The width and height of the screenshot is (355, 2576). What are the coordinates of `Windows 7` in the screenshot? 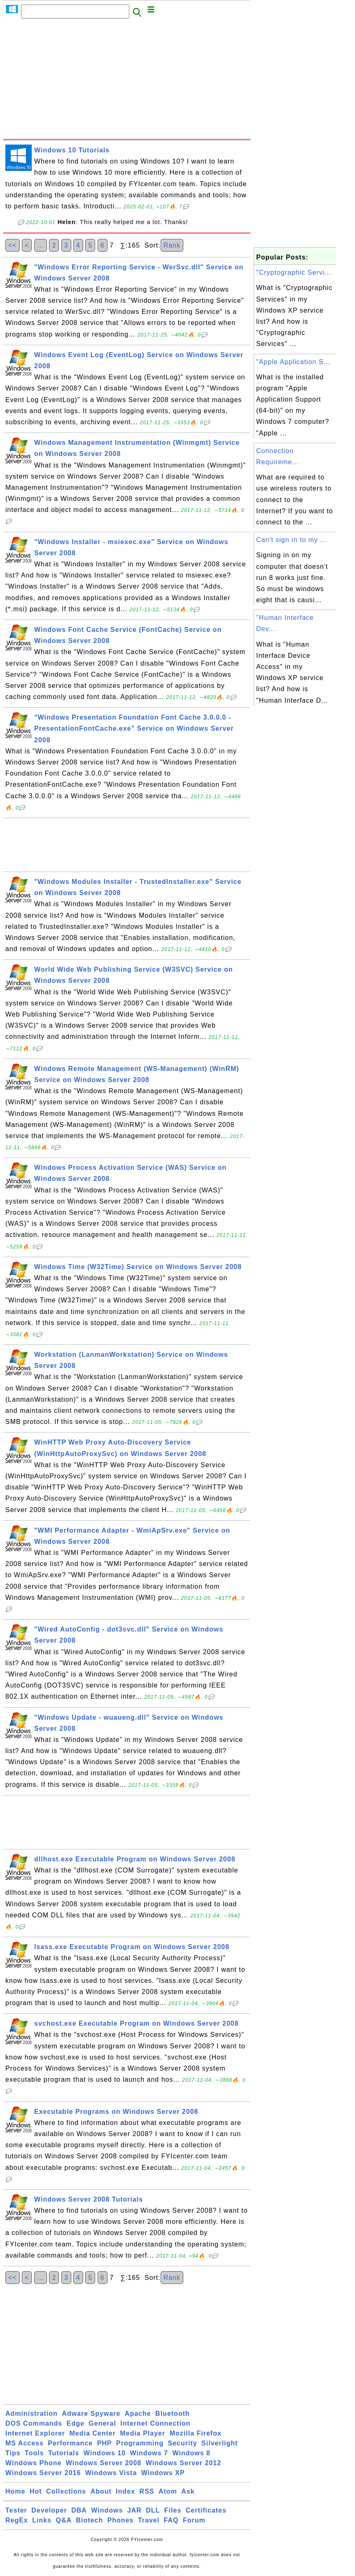 It's located at (149, 2453).